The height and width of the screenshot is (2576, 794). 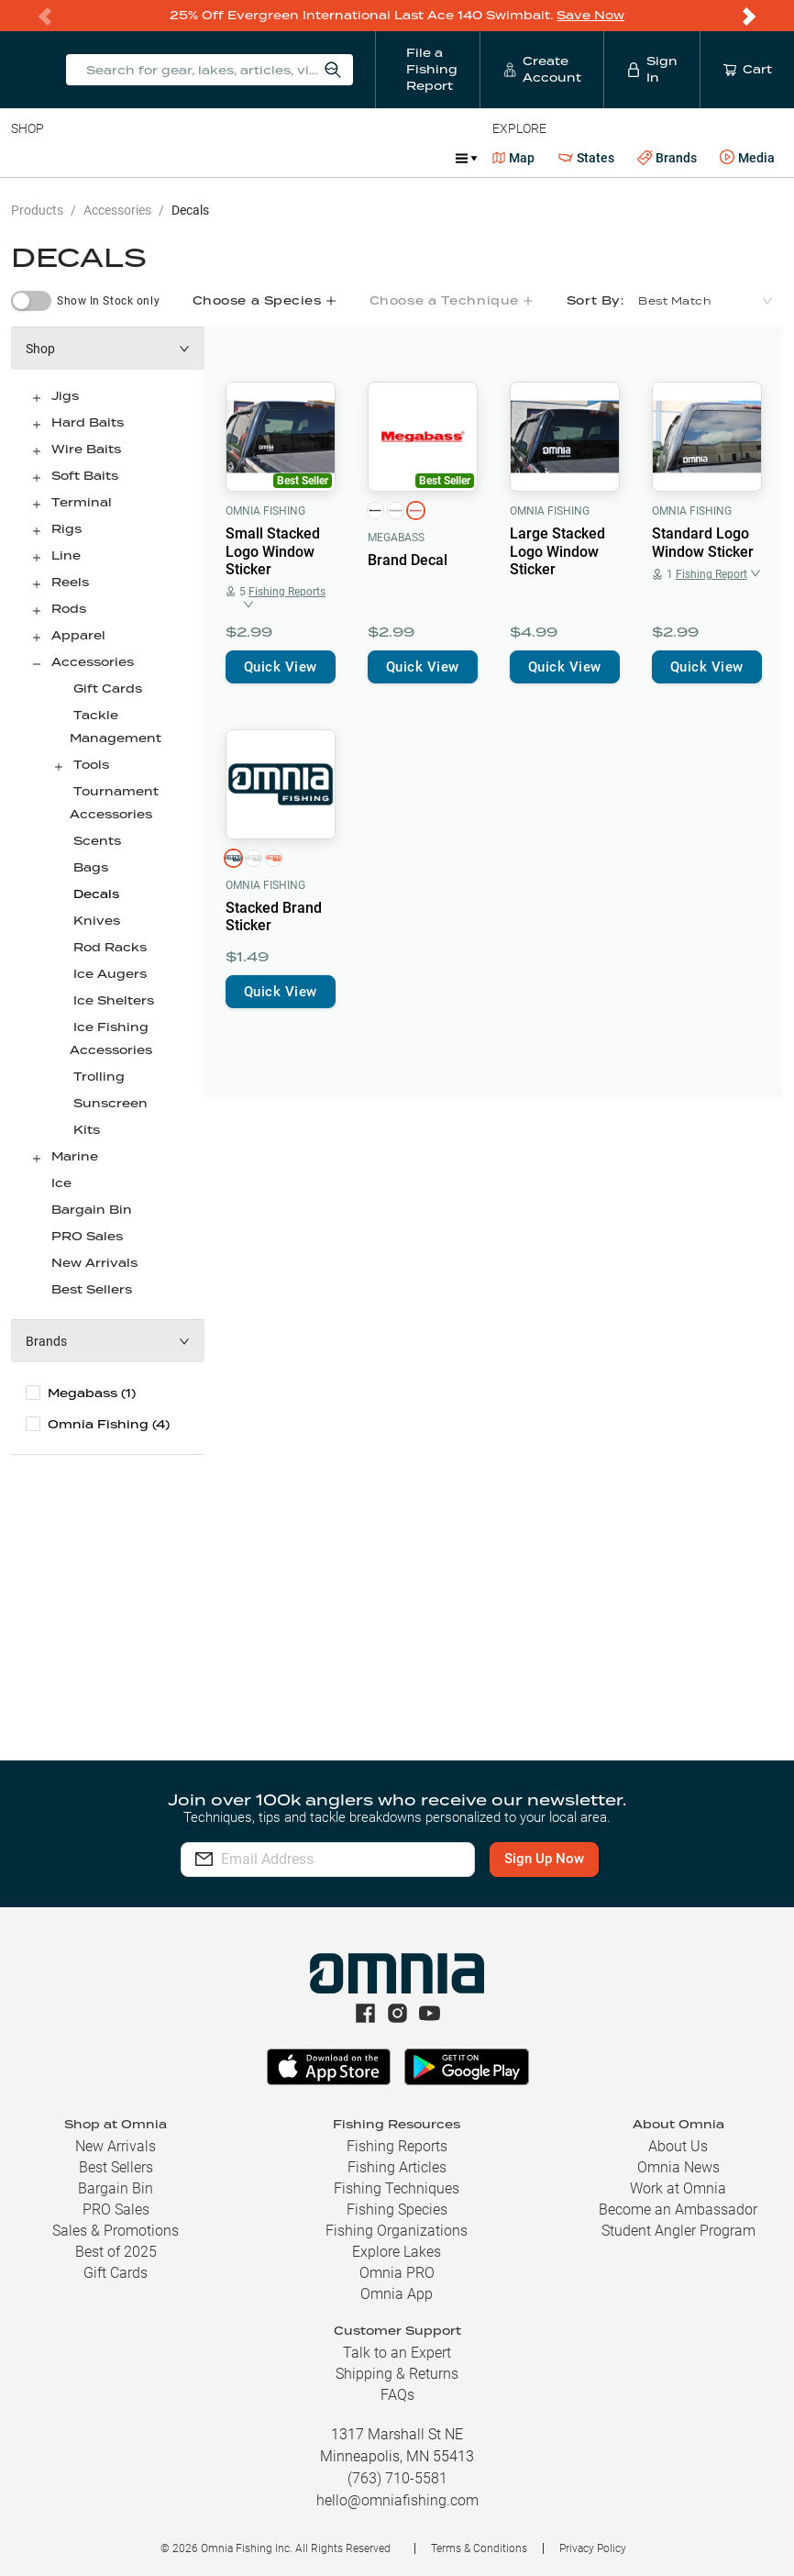 What do you see at coordinates (91, 764) in the screenshot?
I see `Tools` at bounding box center [91, 764].